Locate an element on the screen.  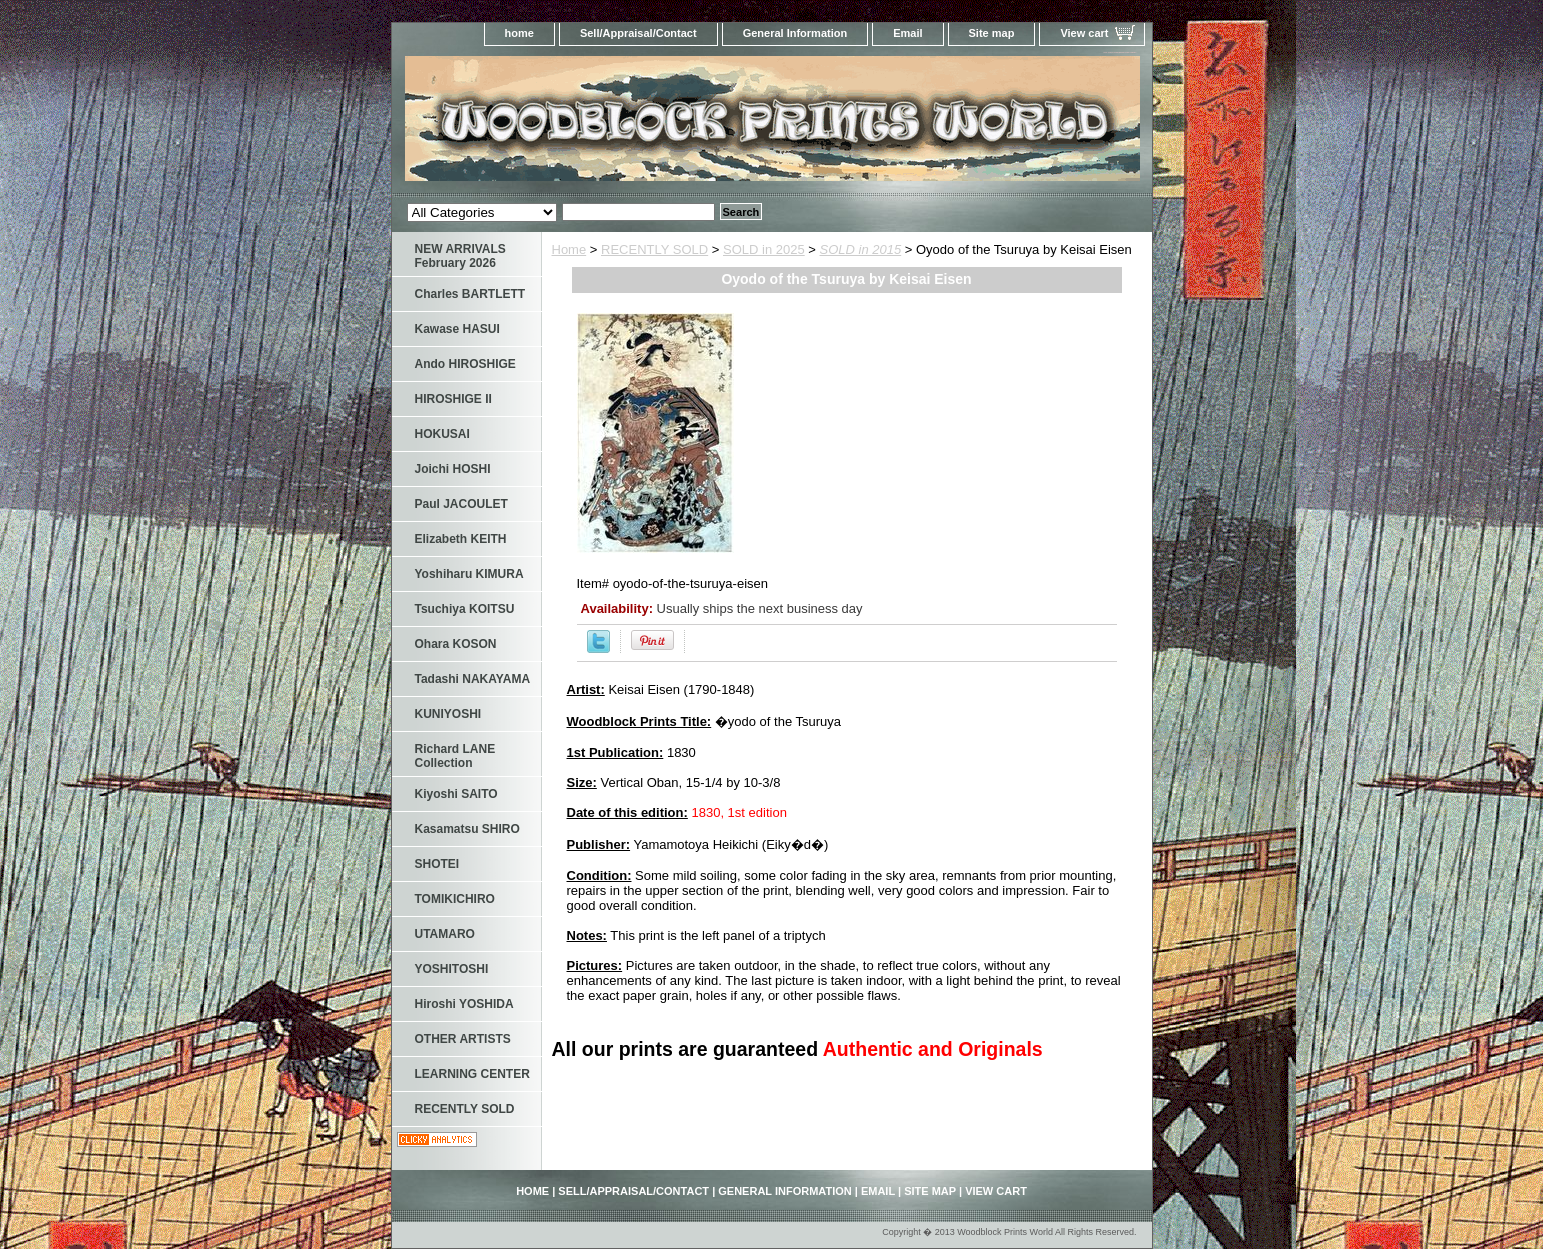
UTAMARO is located at coordinates (445, 934).